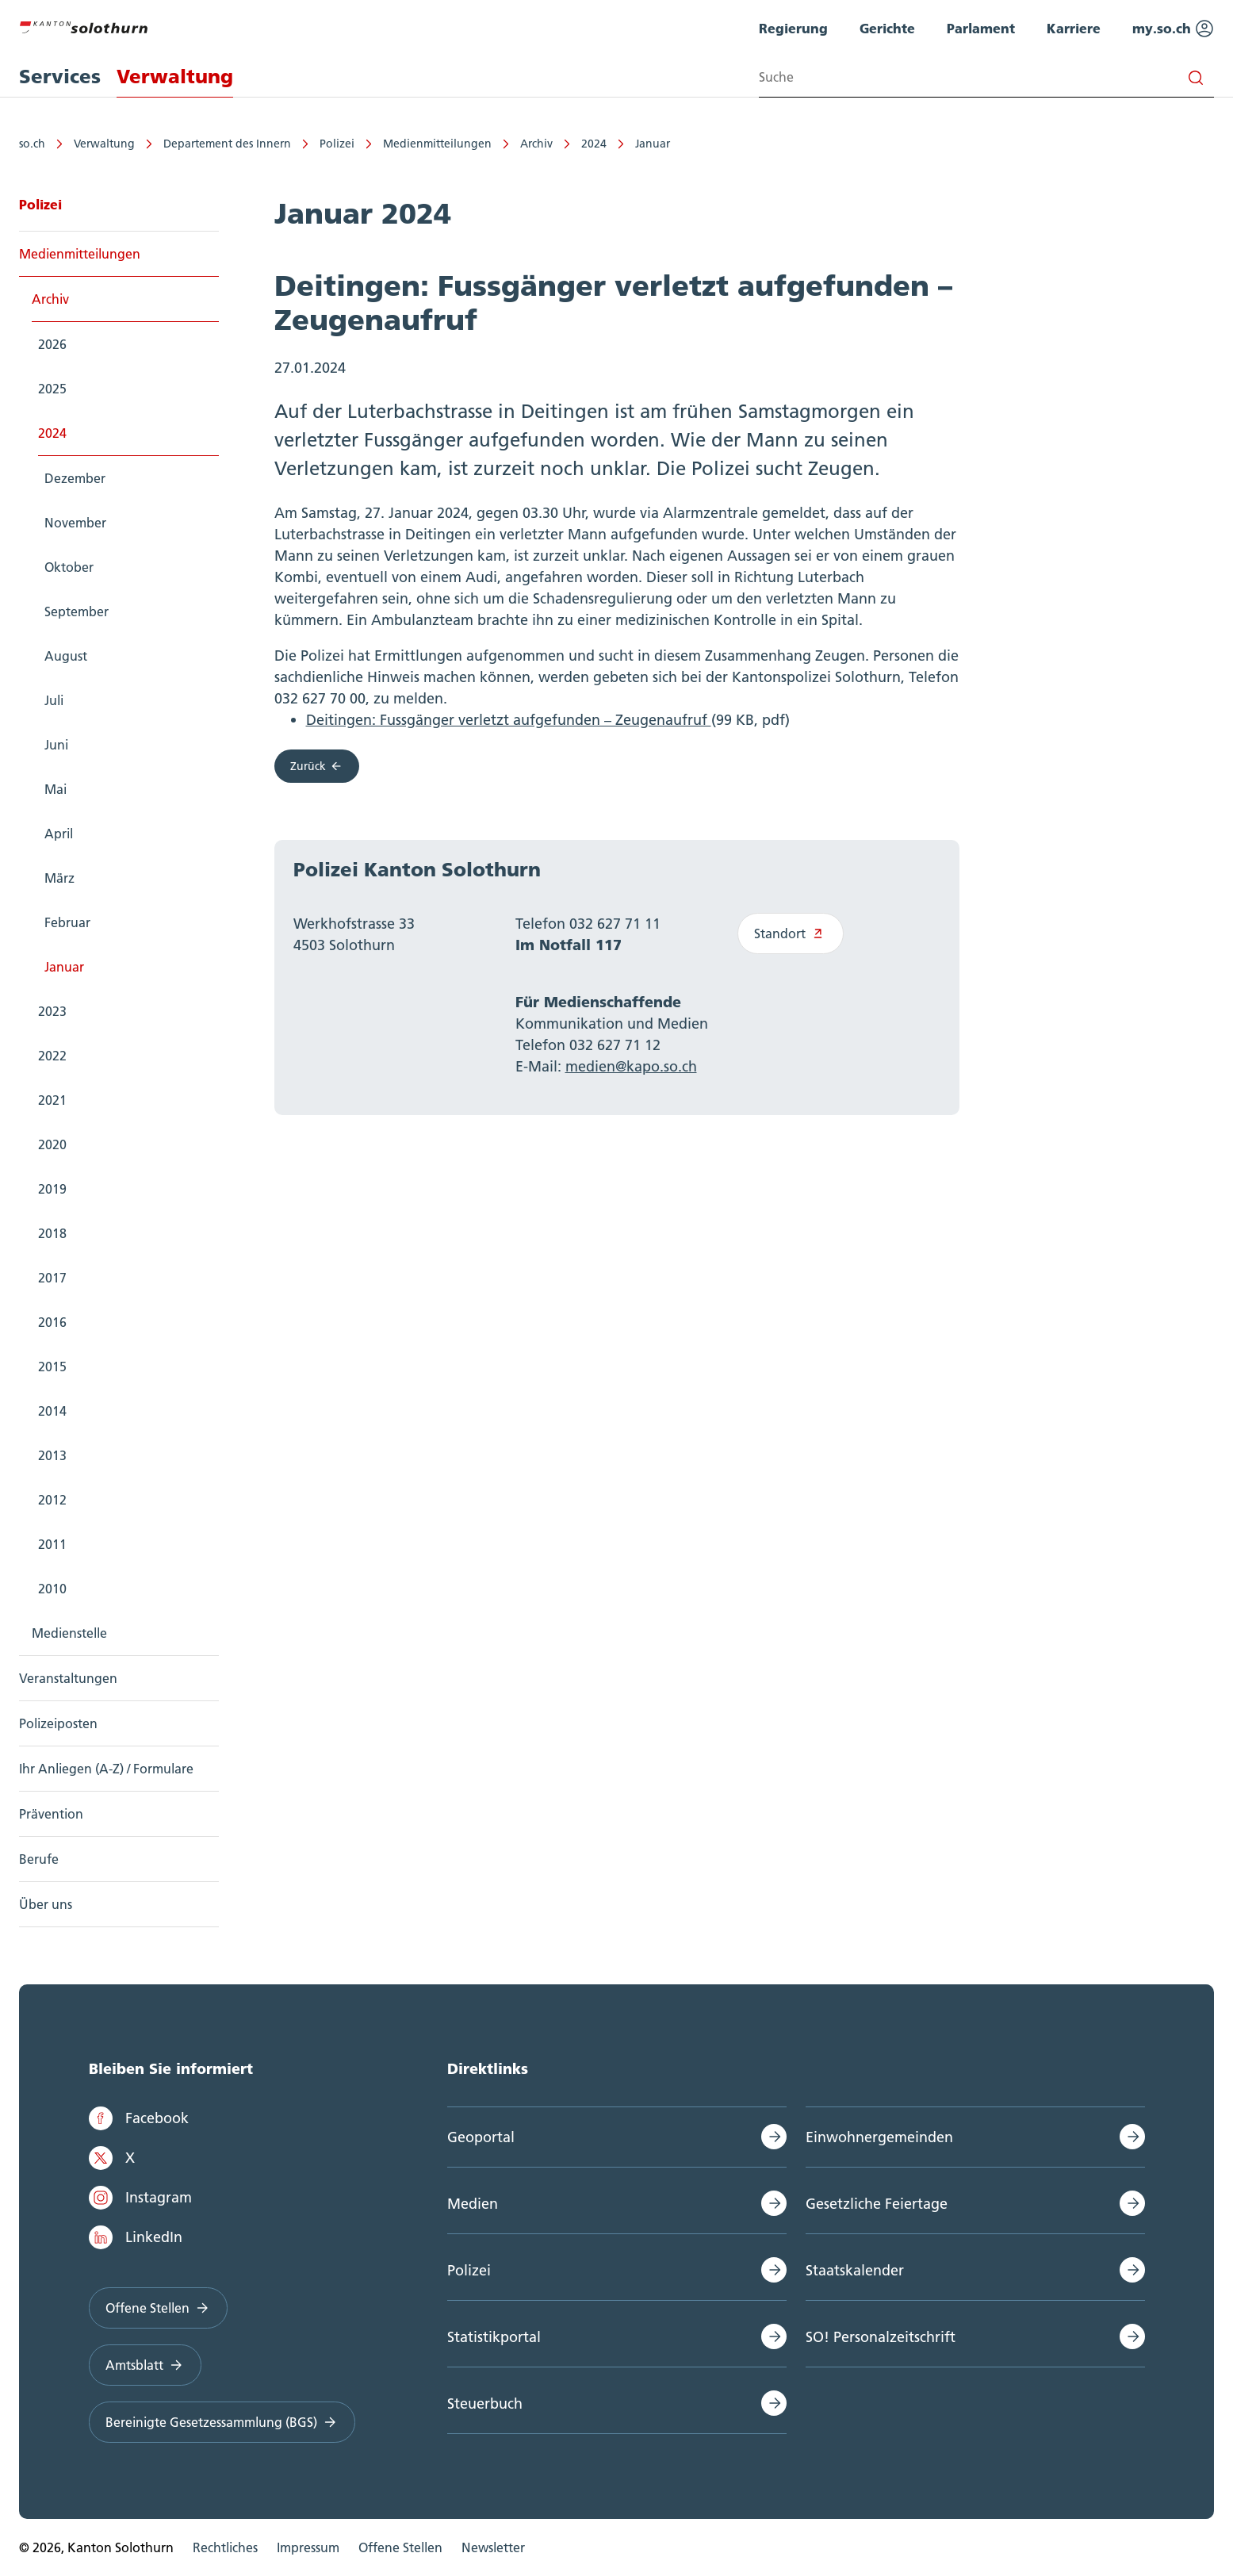 The image size is (1233, 2576). What do you see at coordinates (437, 143) in the screenshot?
I see `Medienmitteilungen` at bounding box center [437, 143].